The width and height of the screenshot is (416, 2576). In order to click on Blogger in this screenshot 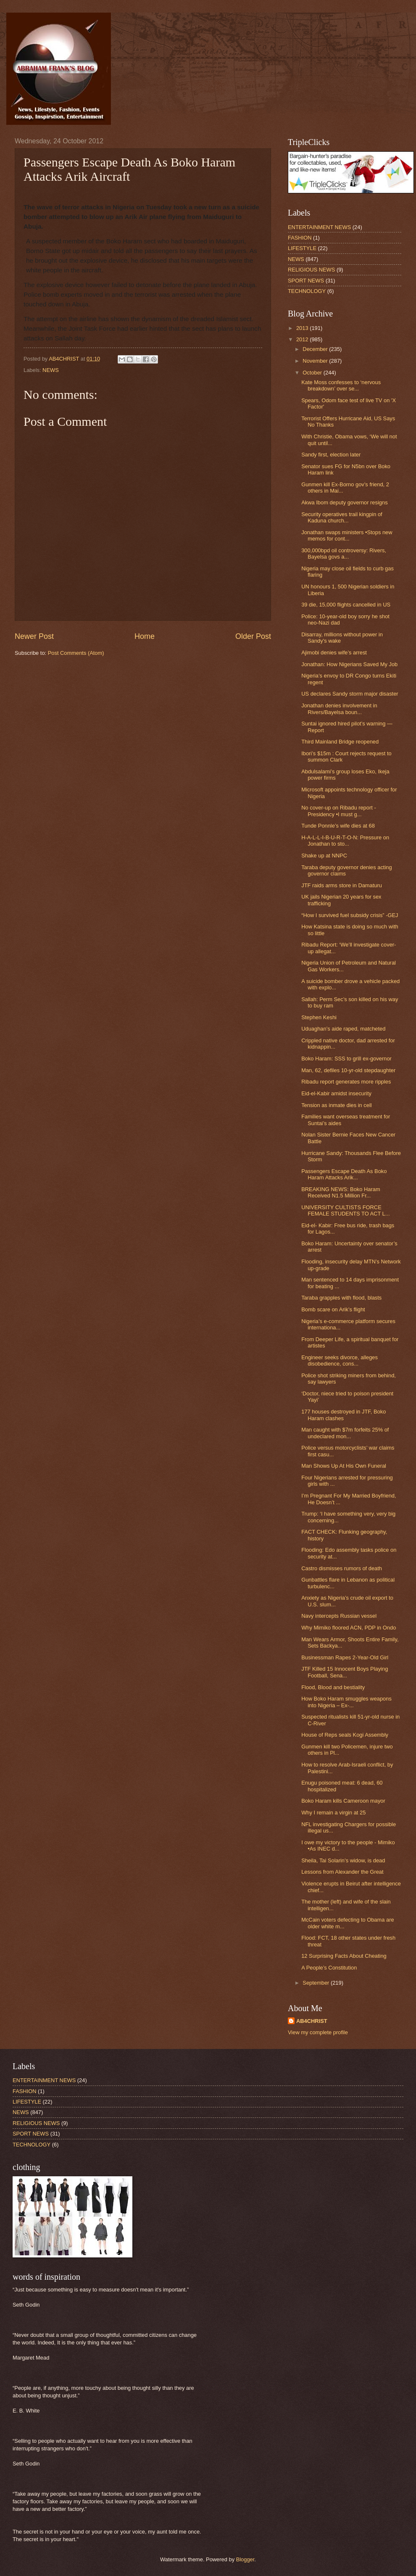, I will do `click(245, 2559)`.